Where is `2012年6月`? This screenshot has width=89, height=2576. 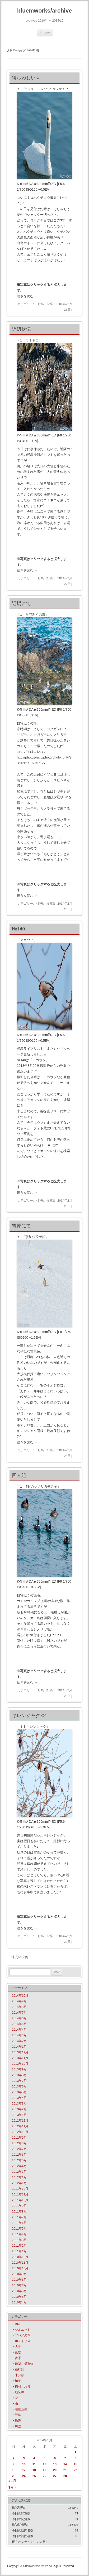 2012年6月 is located at coordinates (19, 2154).